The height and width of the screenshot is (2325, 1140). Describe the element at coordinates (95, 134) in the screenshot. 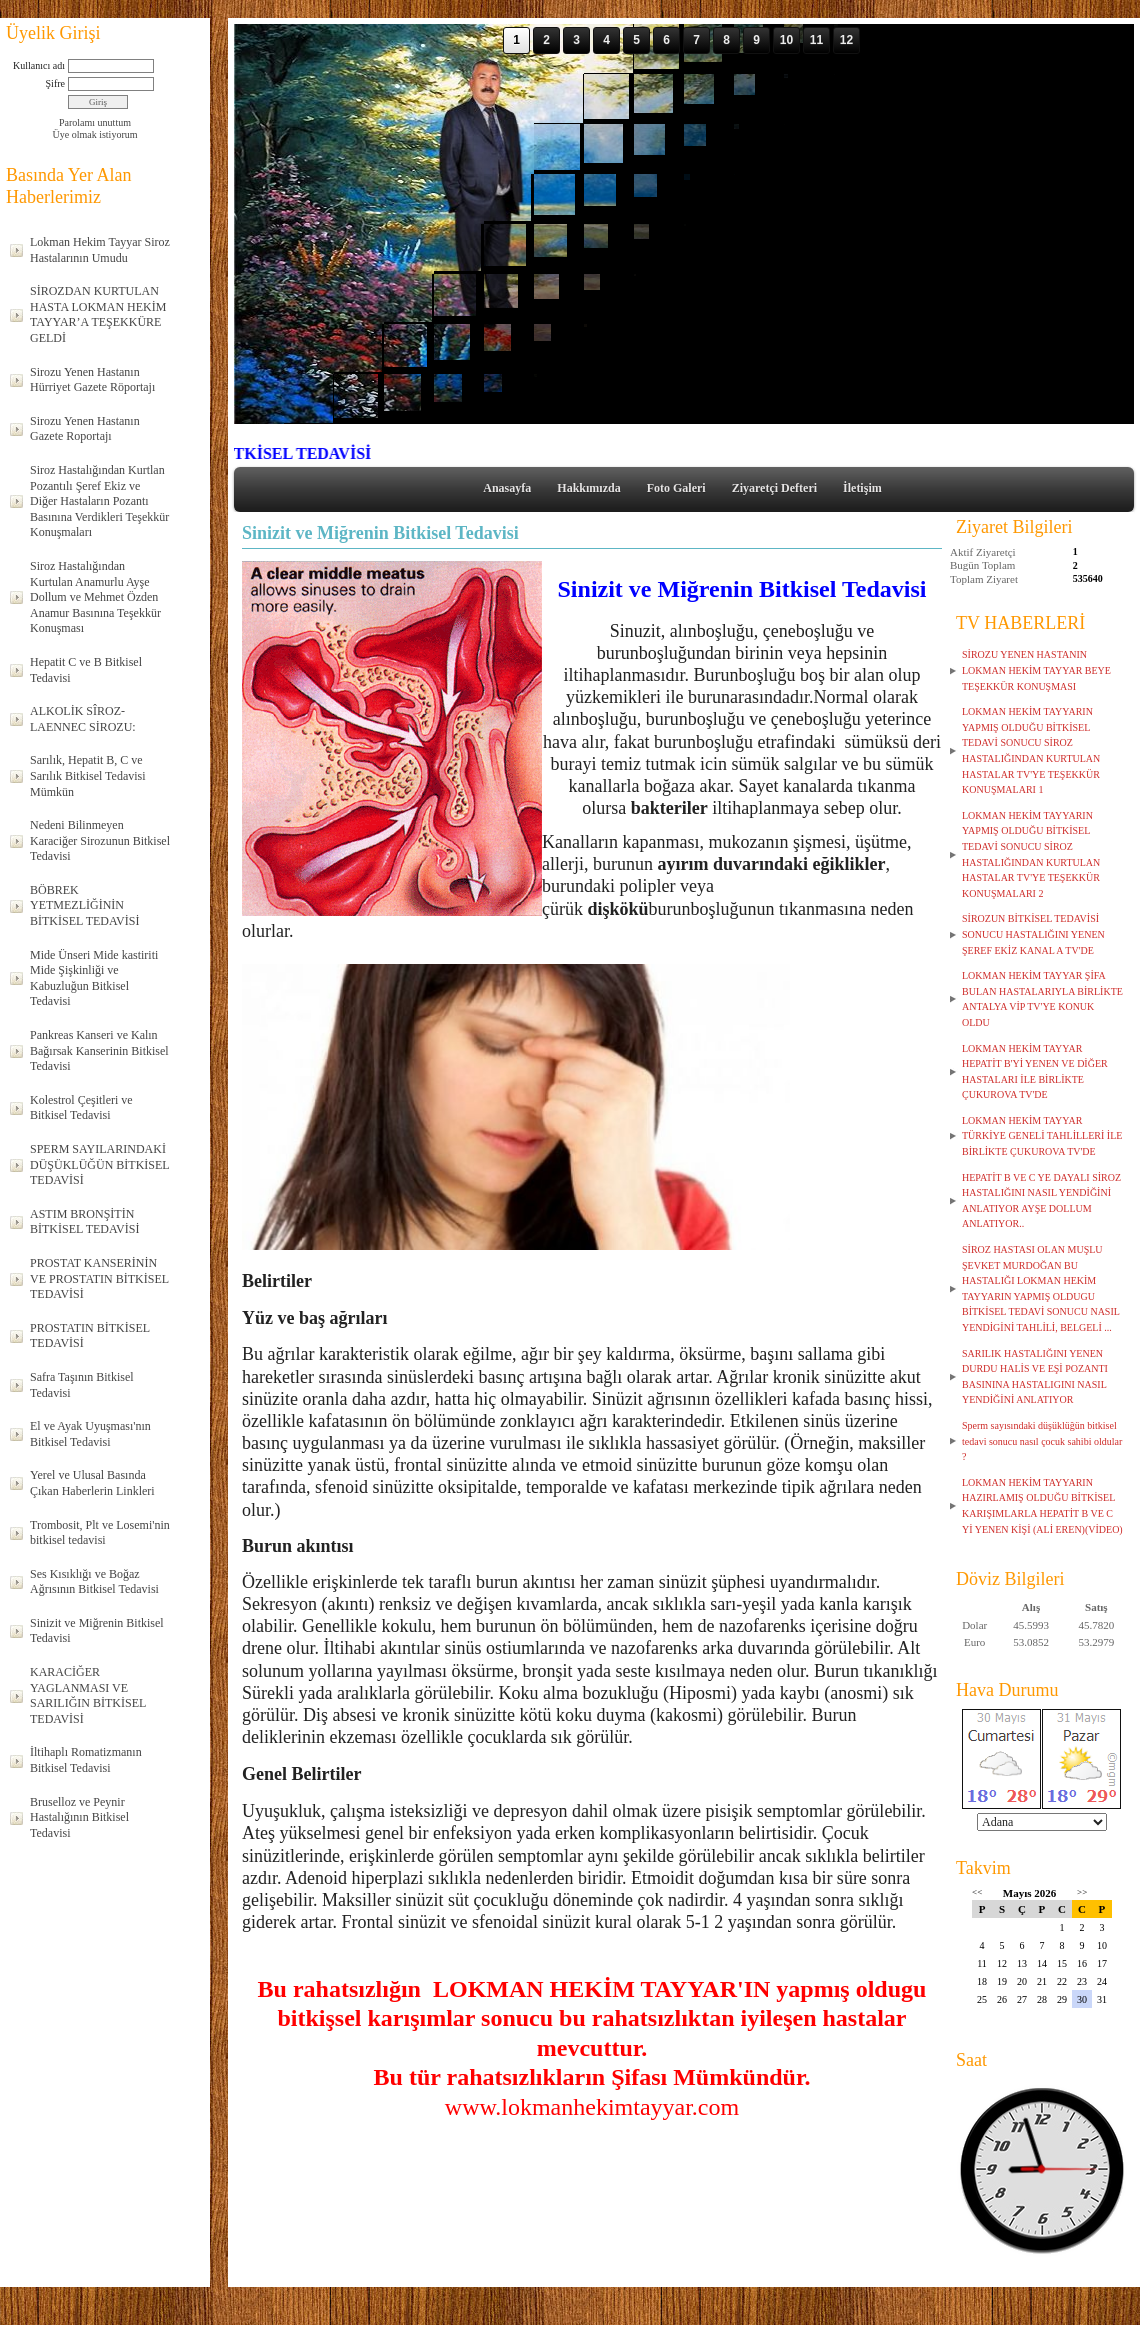

I see `Üye olmak istiyorum` at that location.